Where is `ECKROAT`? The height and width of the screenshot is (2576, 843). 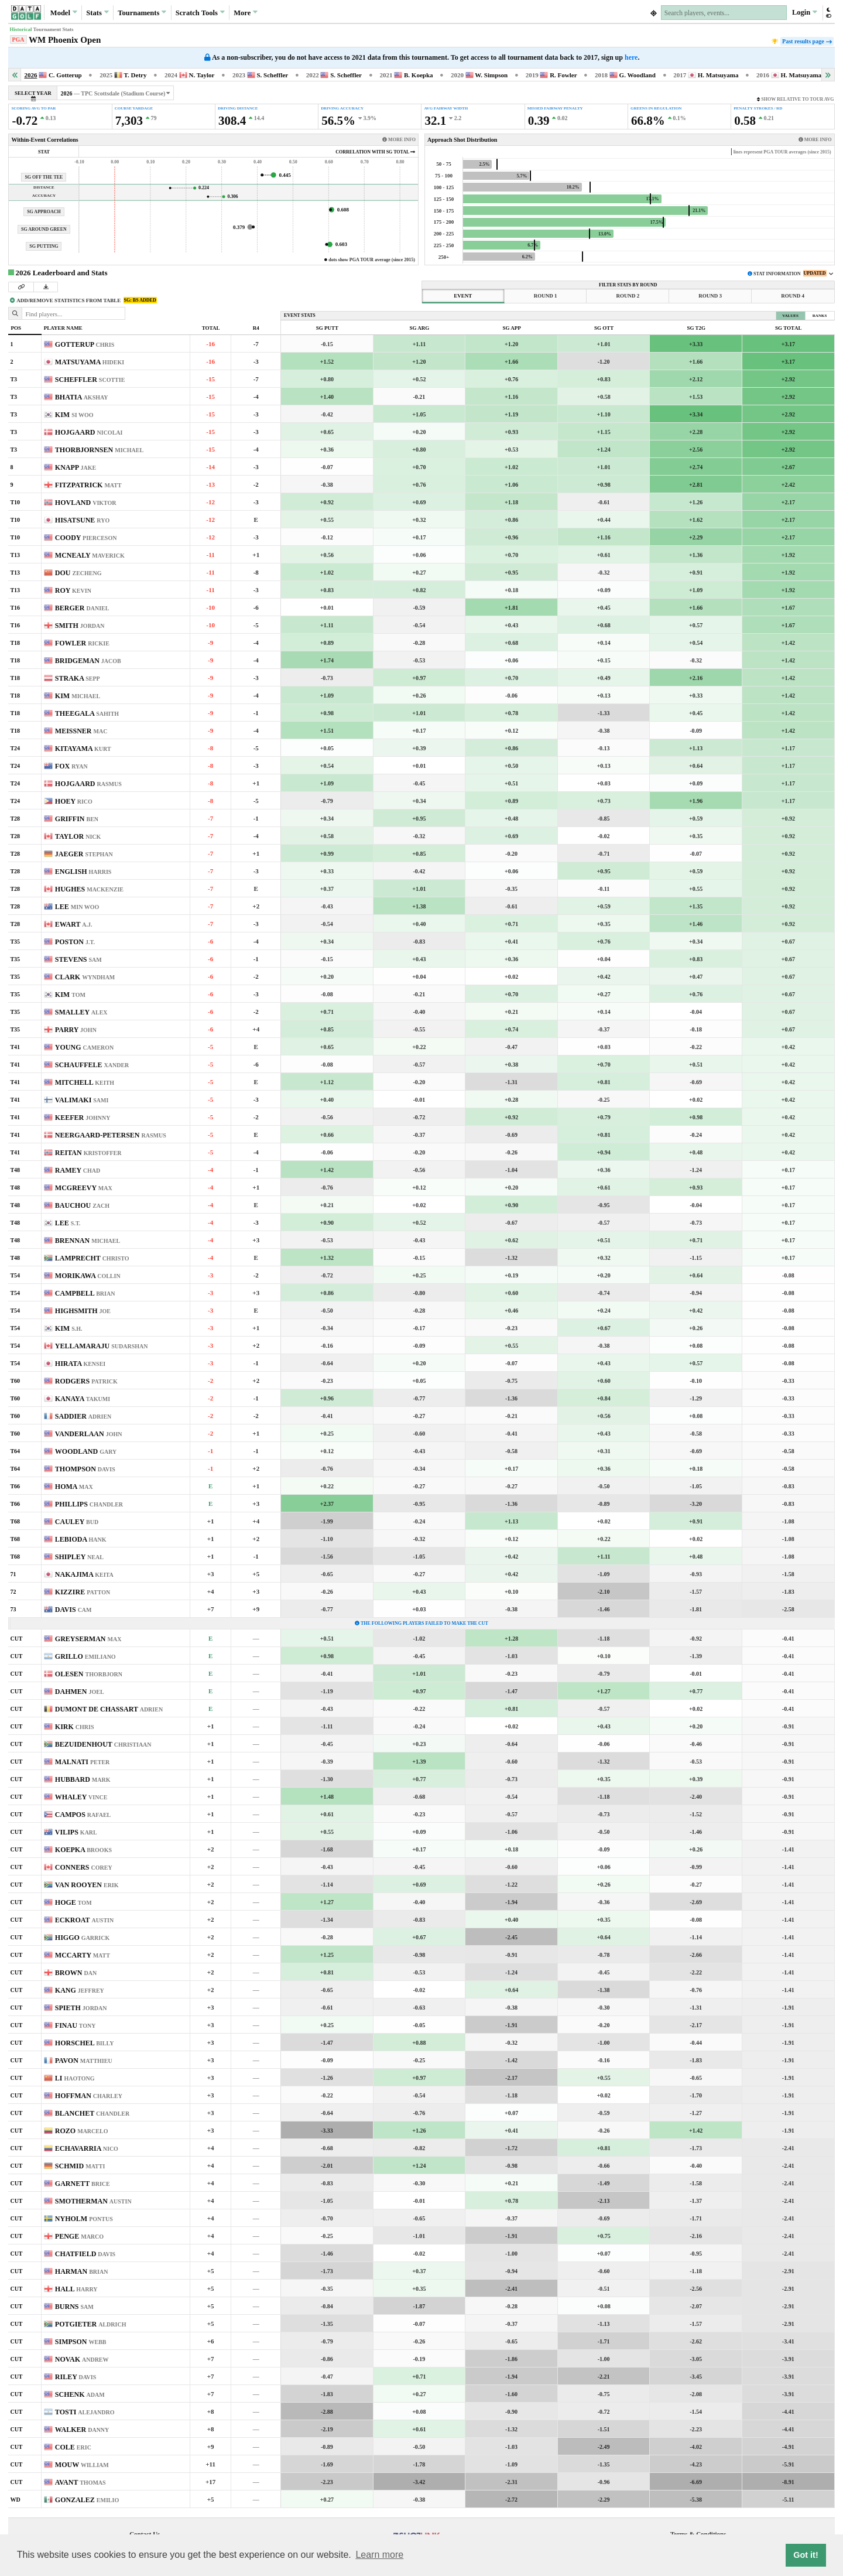 ECKROAT is located at coordinates (84, 1920).